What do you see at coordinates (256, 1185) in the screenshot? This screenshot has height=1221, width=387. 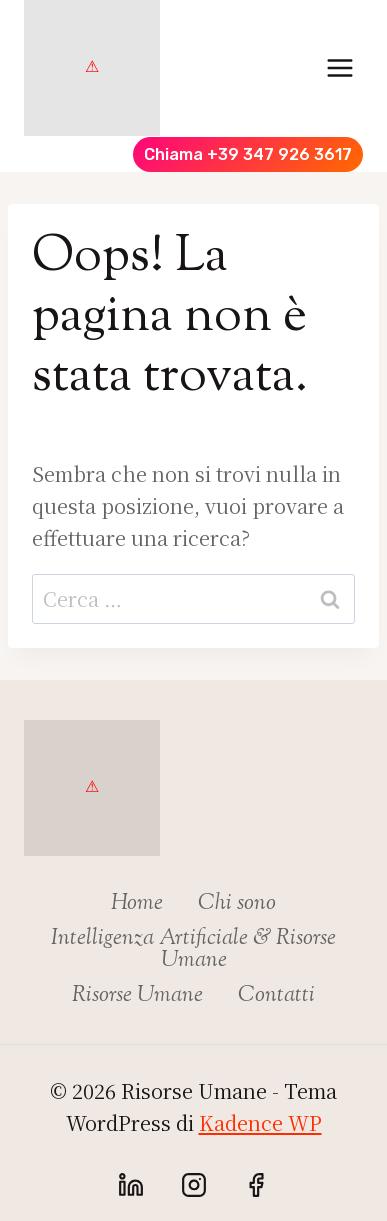 I see `[Facebook]` at bounding box center [256, 1185].